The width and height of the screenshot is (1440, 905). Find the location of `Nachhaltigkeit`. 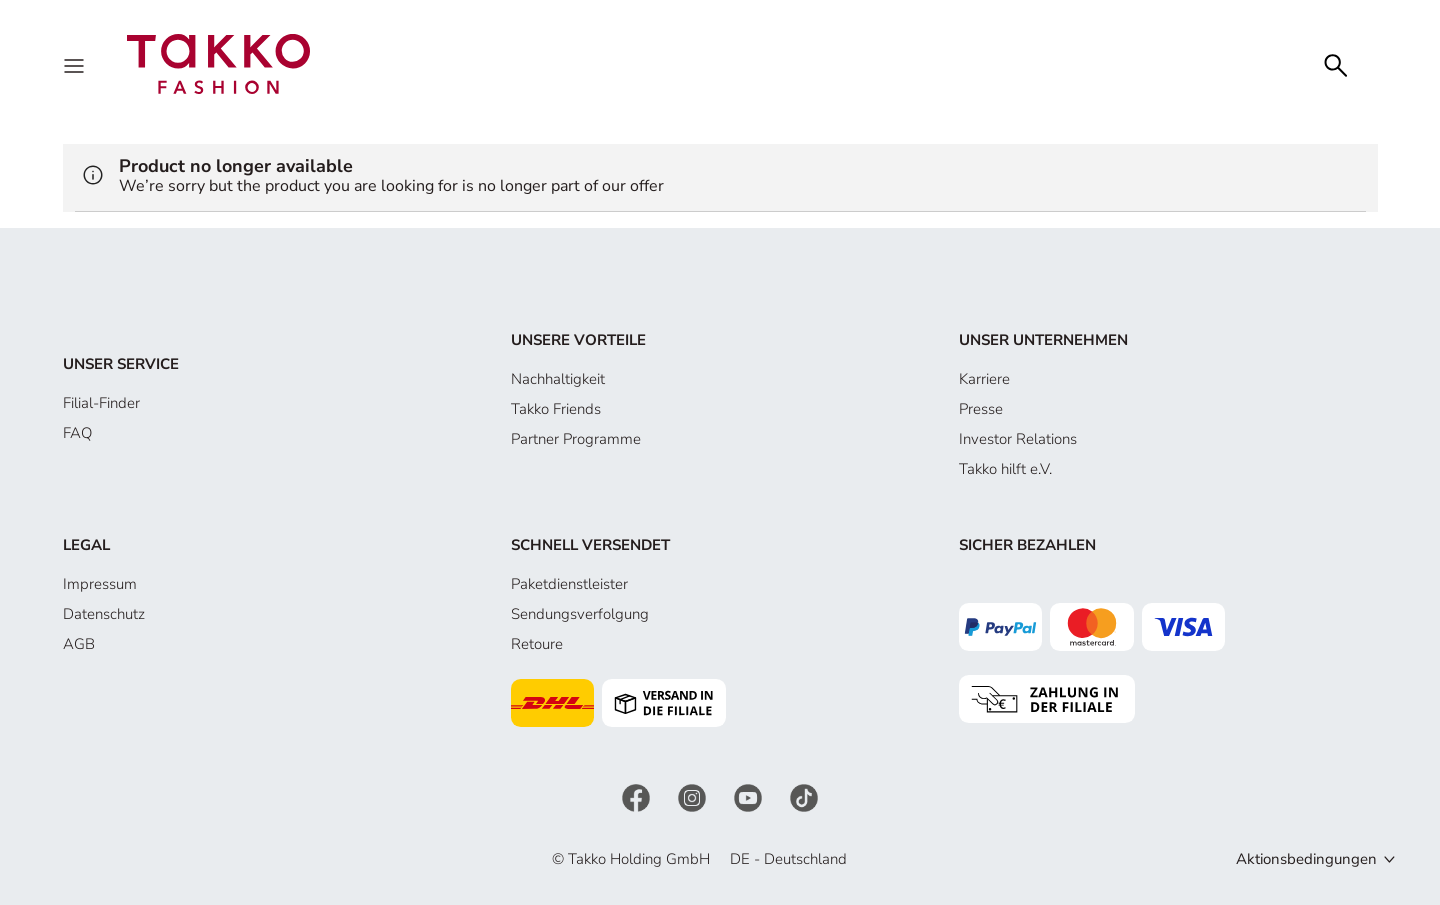

Nachhaltigkeit is located at coordinates (558, 379).